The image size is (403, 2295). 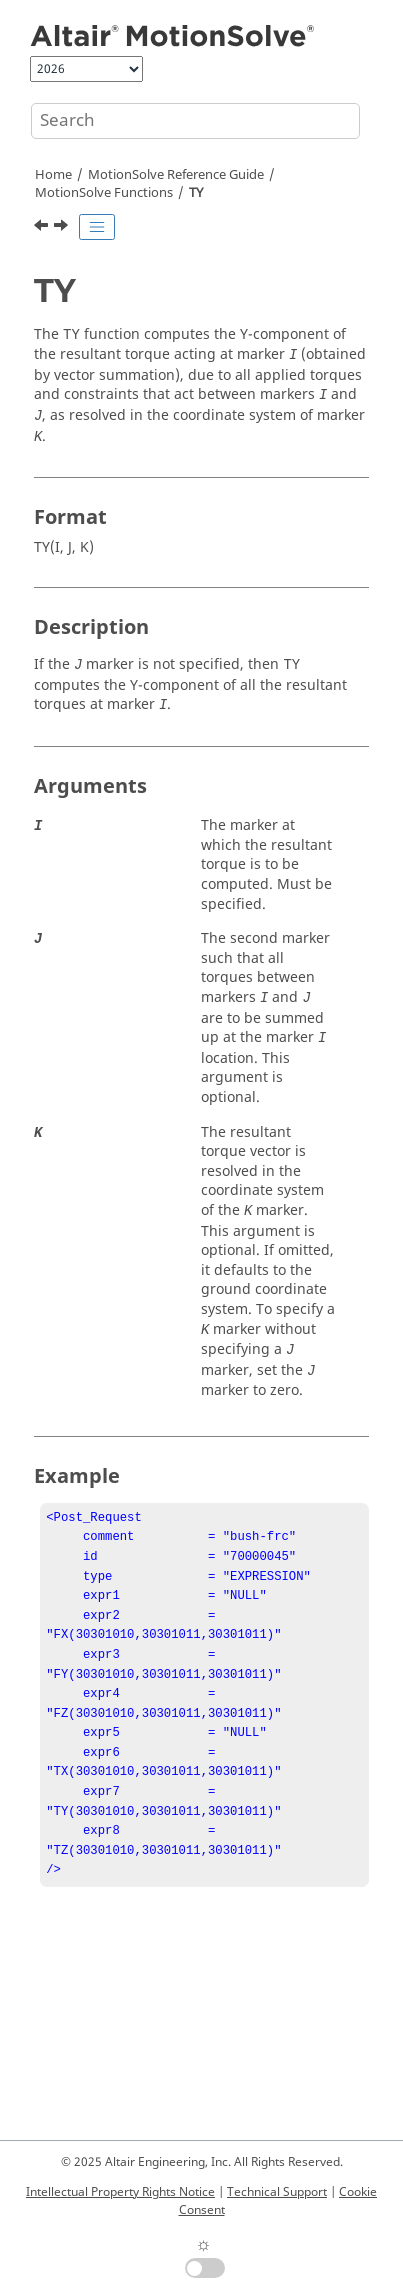 I want to click on Reference Guide, so click(x=176, y=175).